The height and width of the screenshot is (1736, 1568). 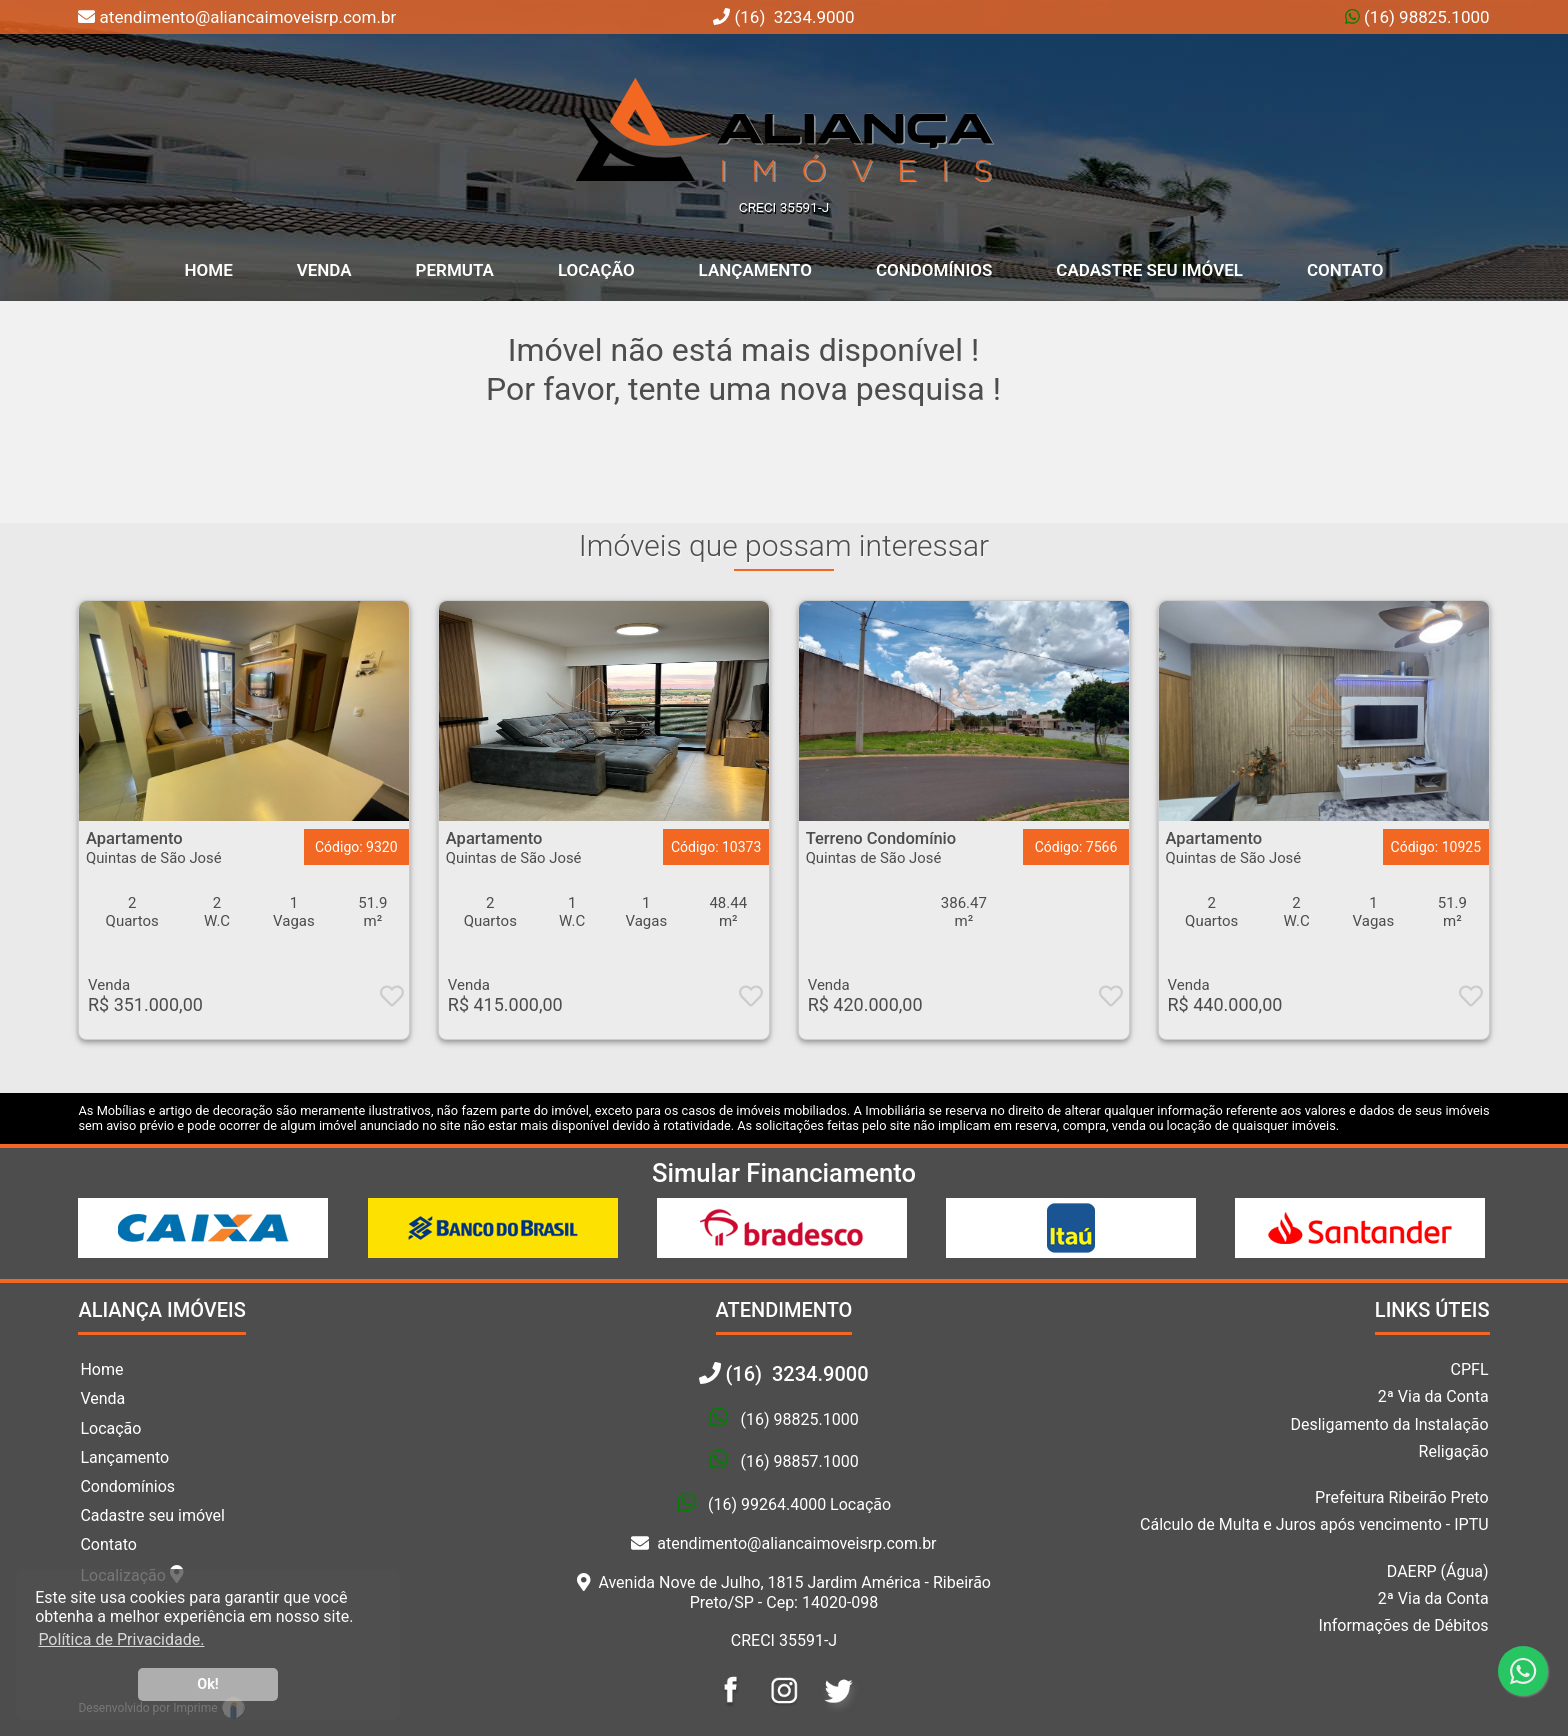 I want to click on Cadastre seu imóvel, so click(x=152, y=1515).